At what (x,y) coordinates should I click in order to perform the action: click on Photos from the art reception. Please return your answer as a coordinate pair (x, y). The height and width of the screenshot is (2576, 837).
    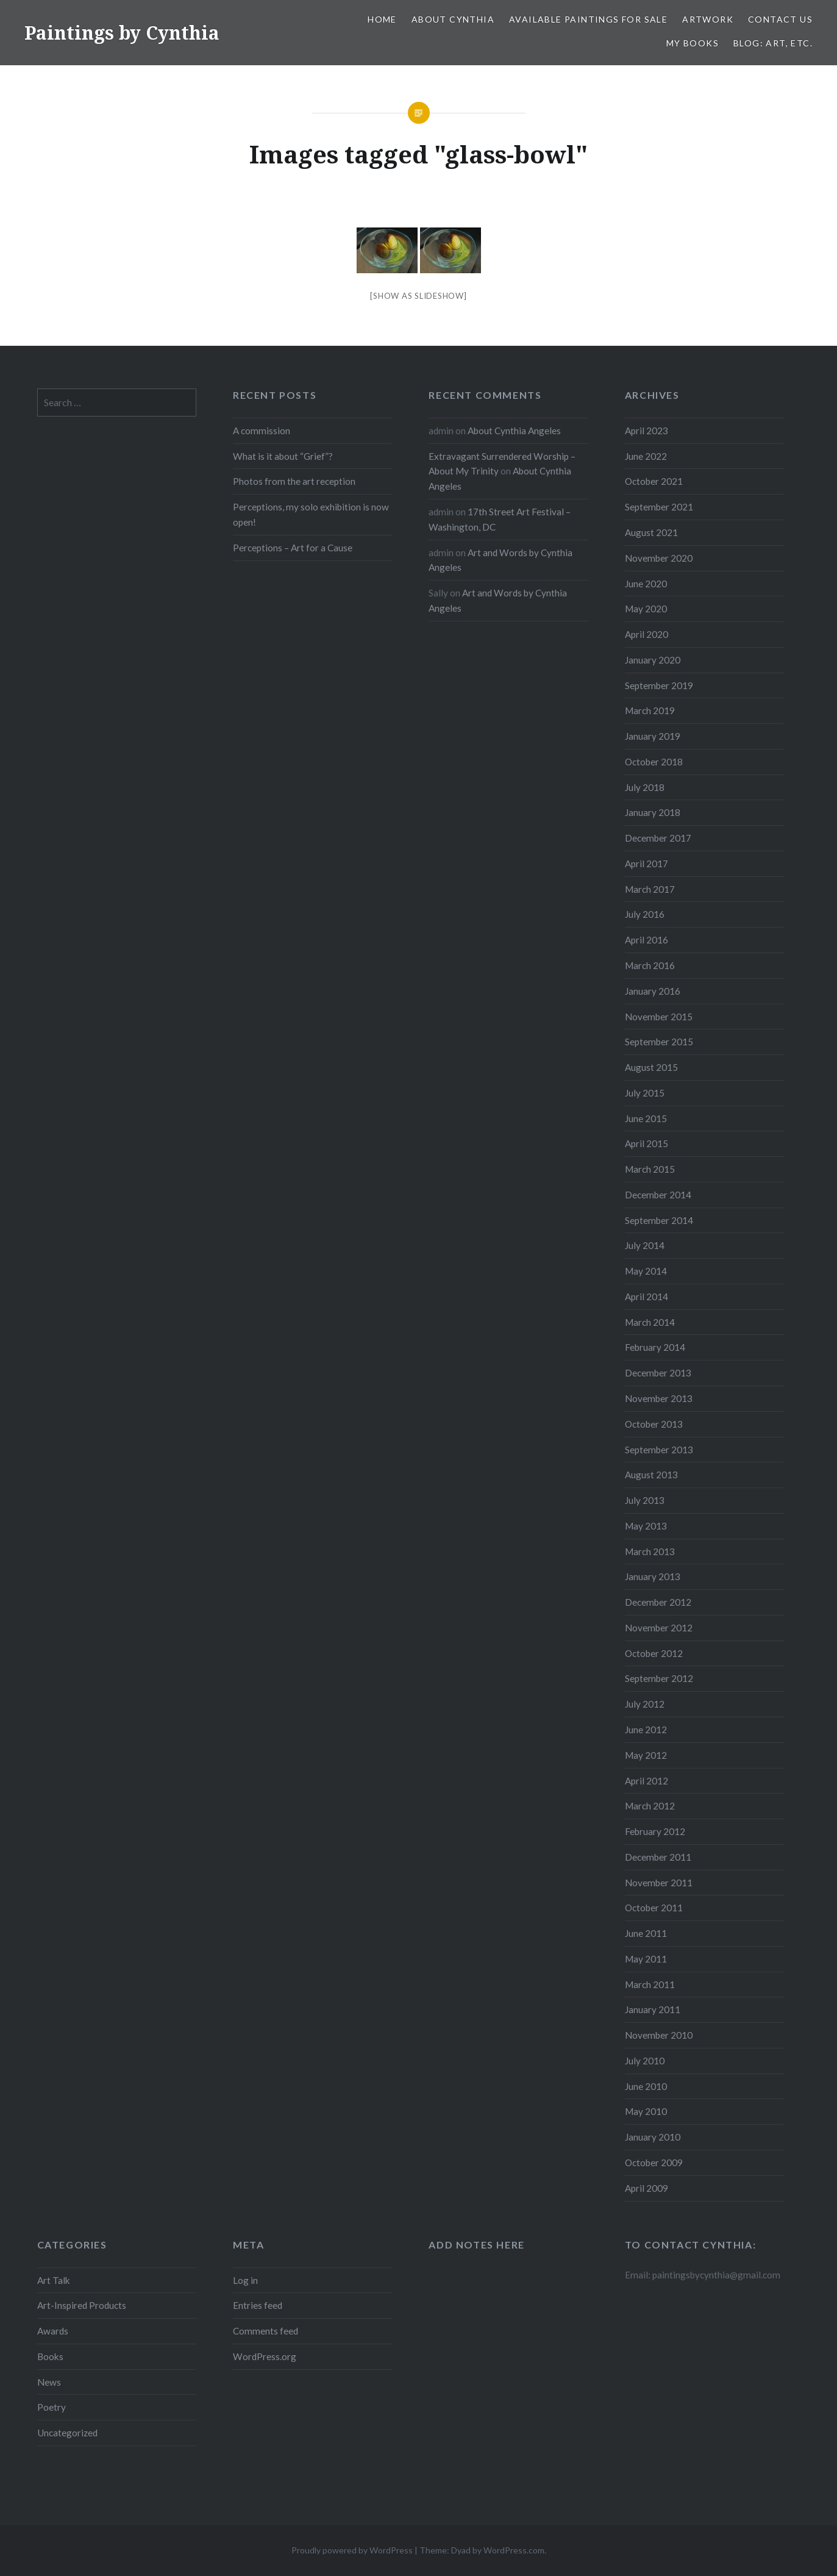
    Looking at the image, I should click on (294, 481).